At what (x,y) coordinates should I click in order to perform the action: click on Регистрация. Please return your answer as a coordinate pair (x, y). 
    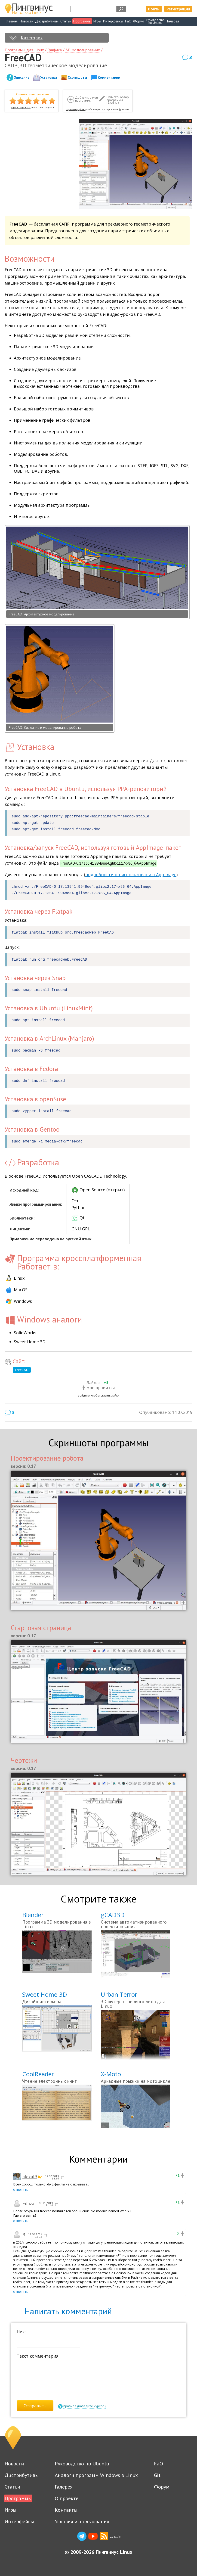
    Looking at the image, I should click on (178, 9).